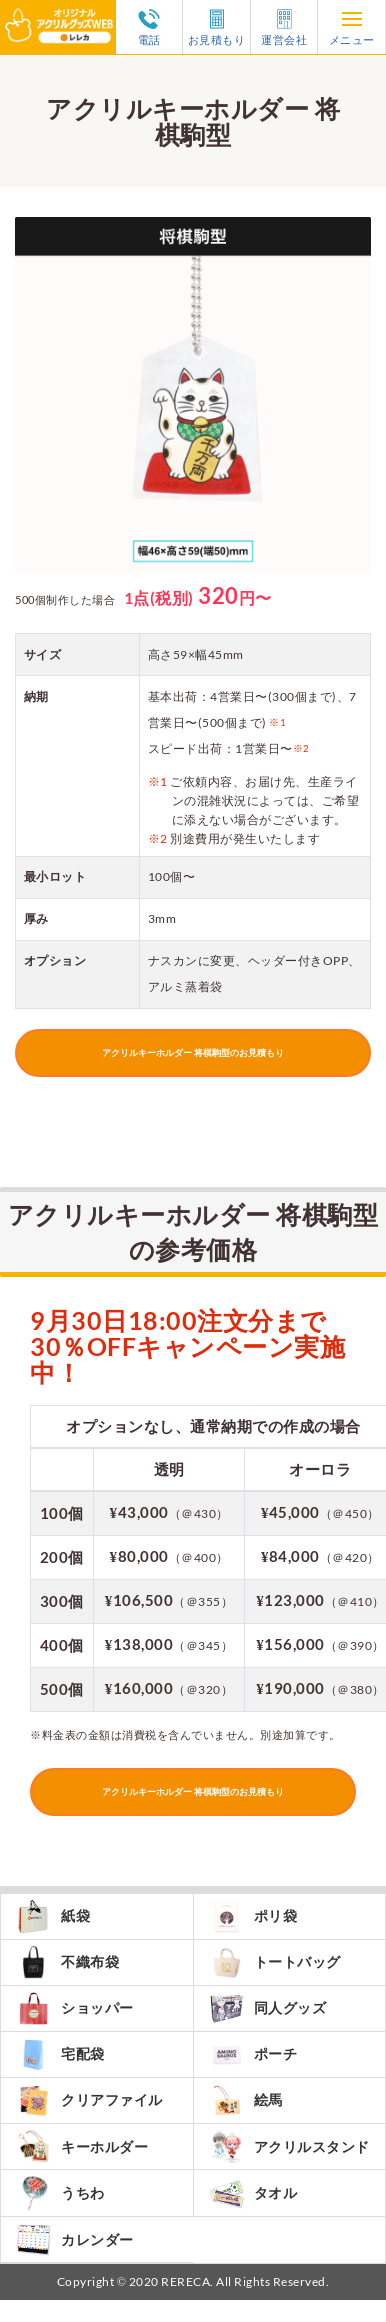  Describe the element at coordinates (253, 2193) in the screenshot. I see `タオル` at that location.